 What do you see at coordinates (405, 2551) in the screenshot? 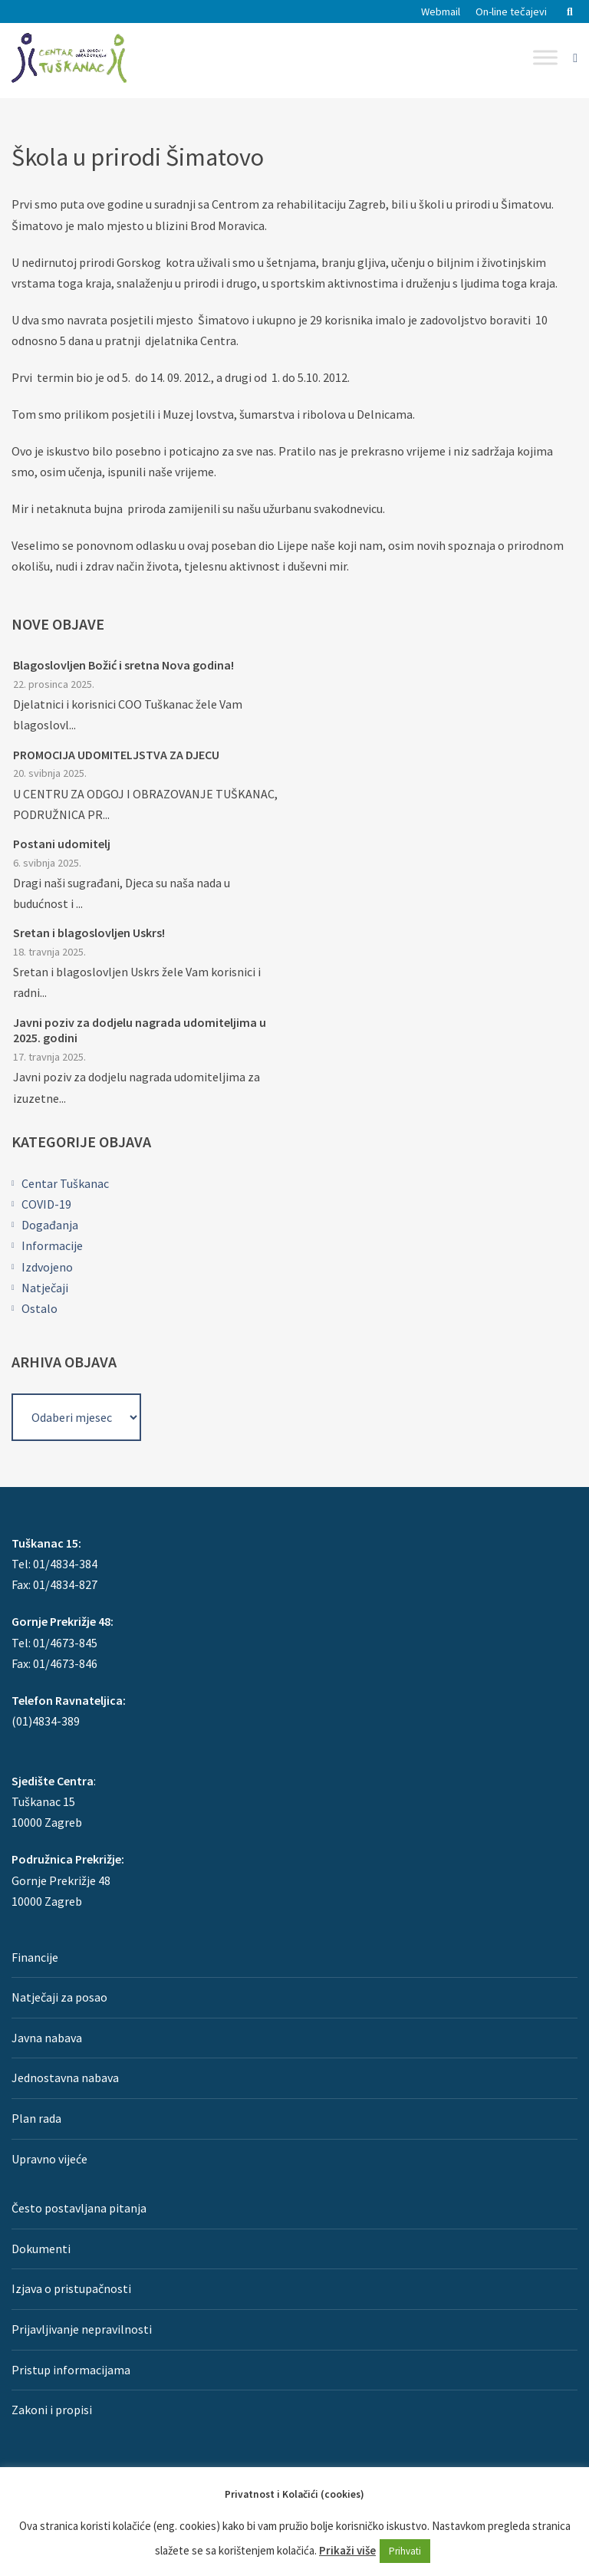
I see `Prihvati [button]` at bounding box center [405, 2551].